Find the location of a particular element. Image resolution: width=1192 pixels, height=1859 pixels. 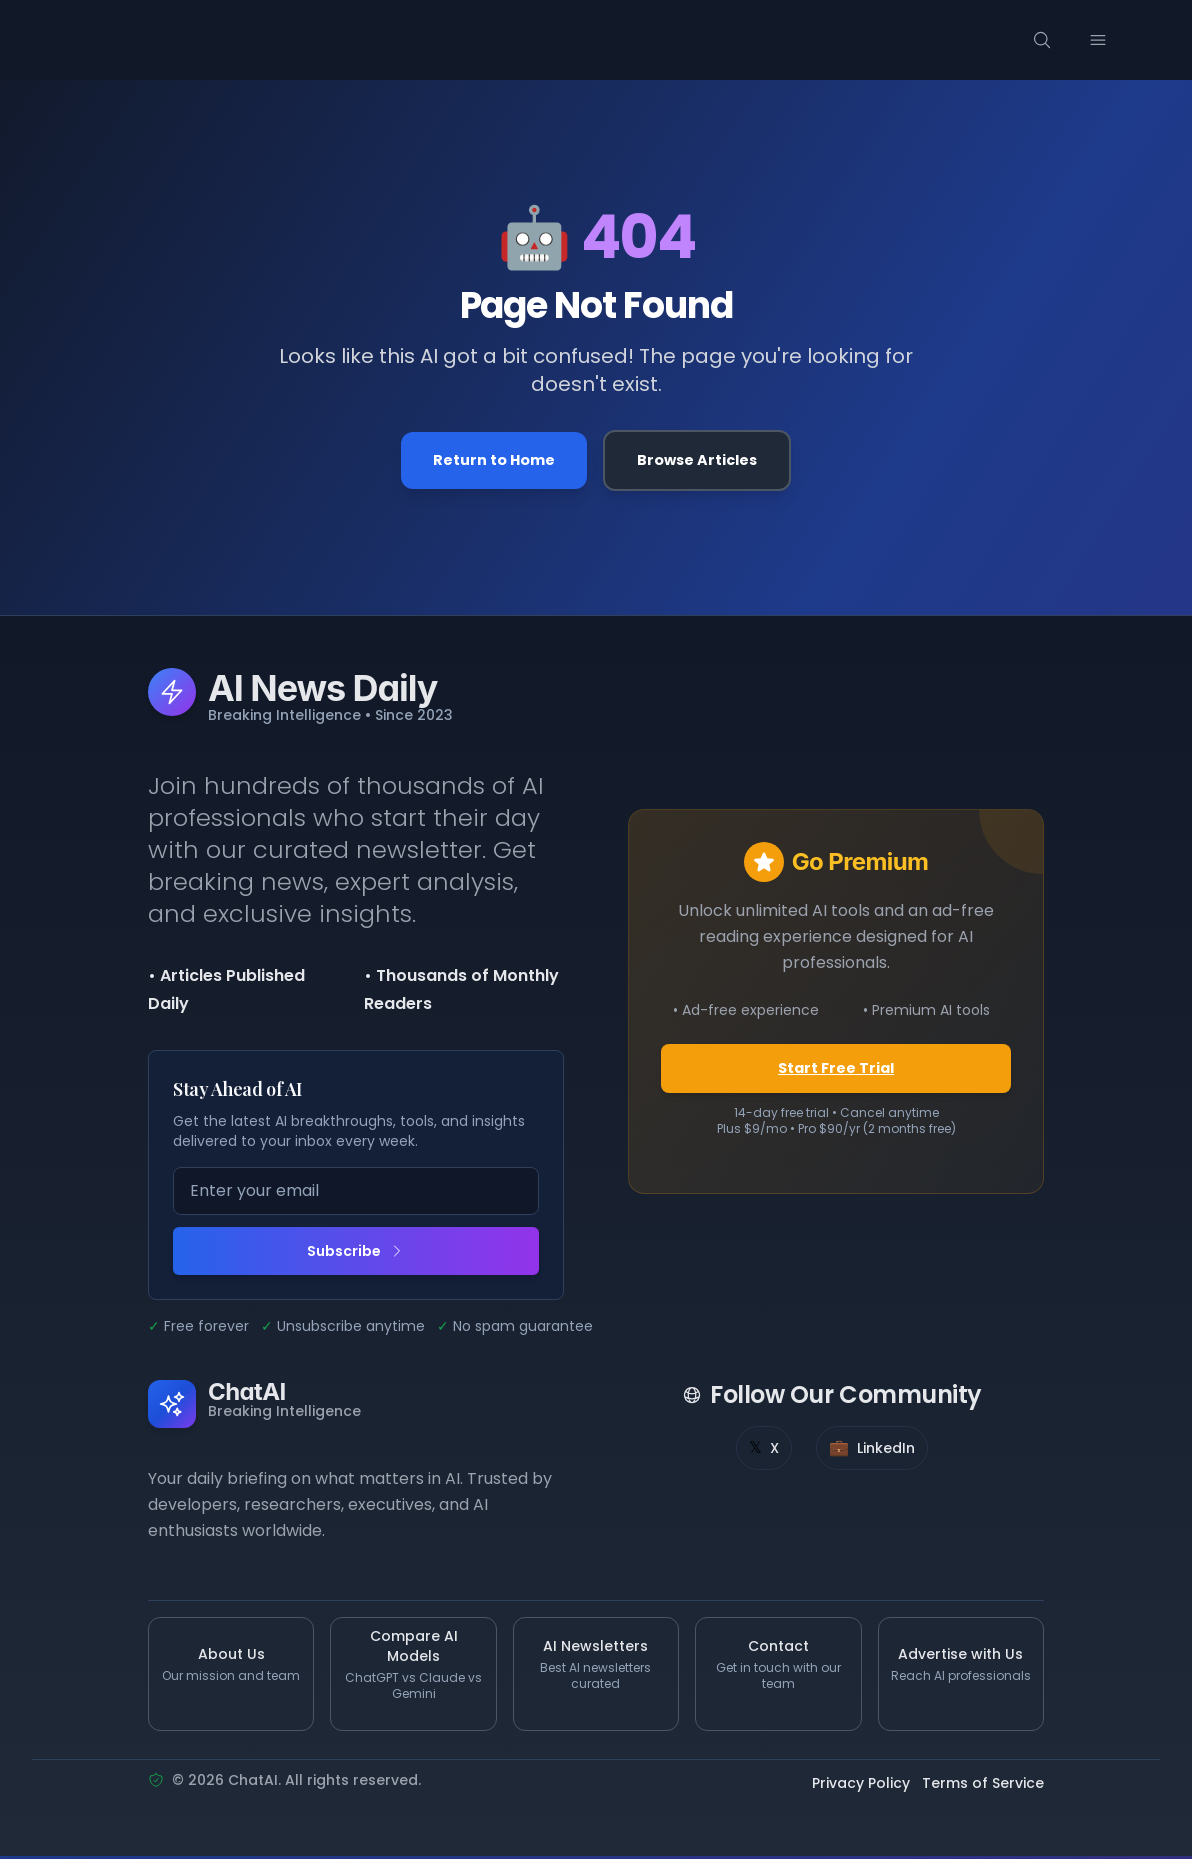

[ChatAI - Go to homepage] is located at coordinates (132, 40).